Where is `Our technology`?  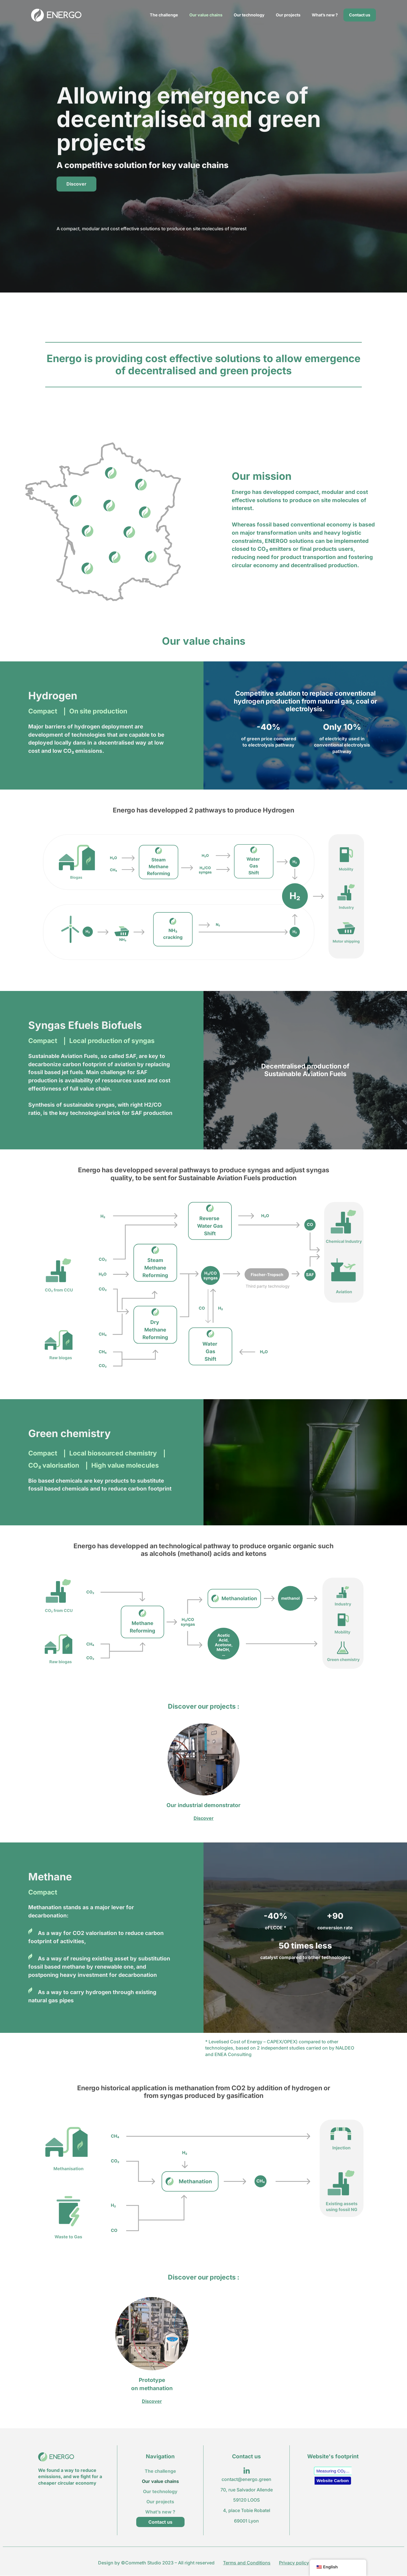
Our technology is located at coordinates (249, 14).